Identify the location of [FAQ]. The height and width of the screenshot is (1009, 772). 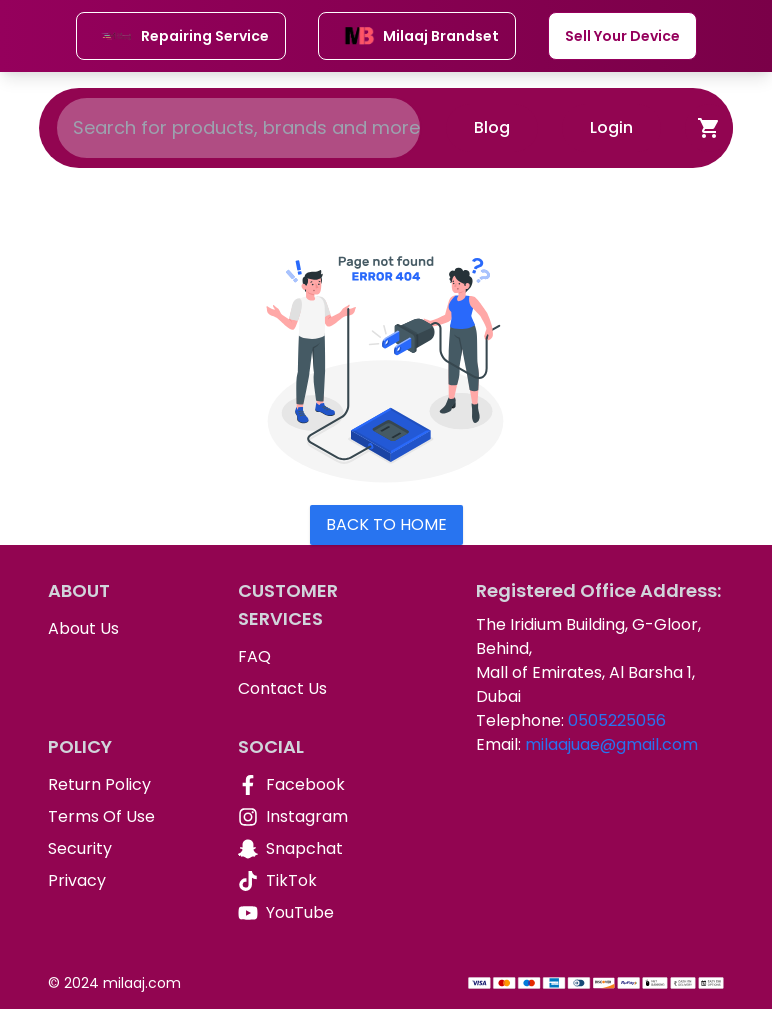
(317, 657).